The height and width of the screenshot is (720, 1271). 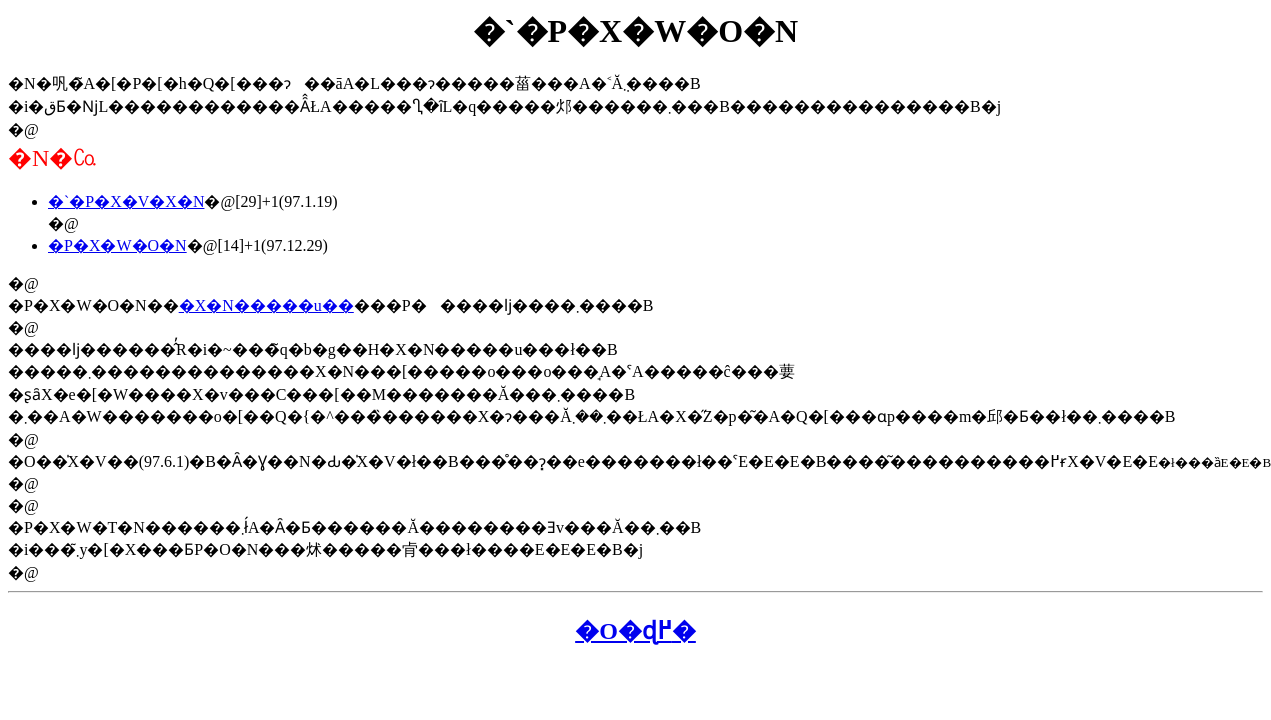 What do you see at coordinates (117, 245) in the screenshot?
I see `�P�X�W�O�N` at bounding box center [117, 245].